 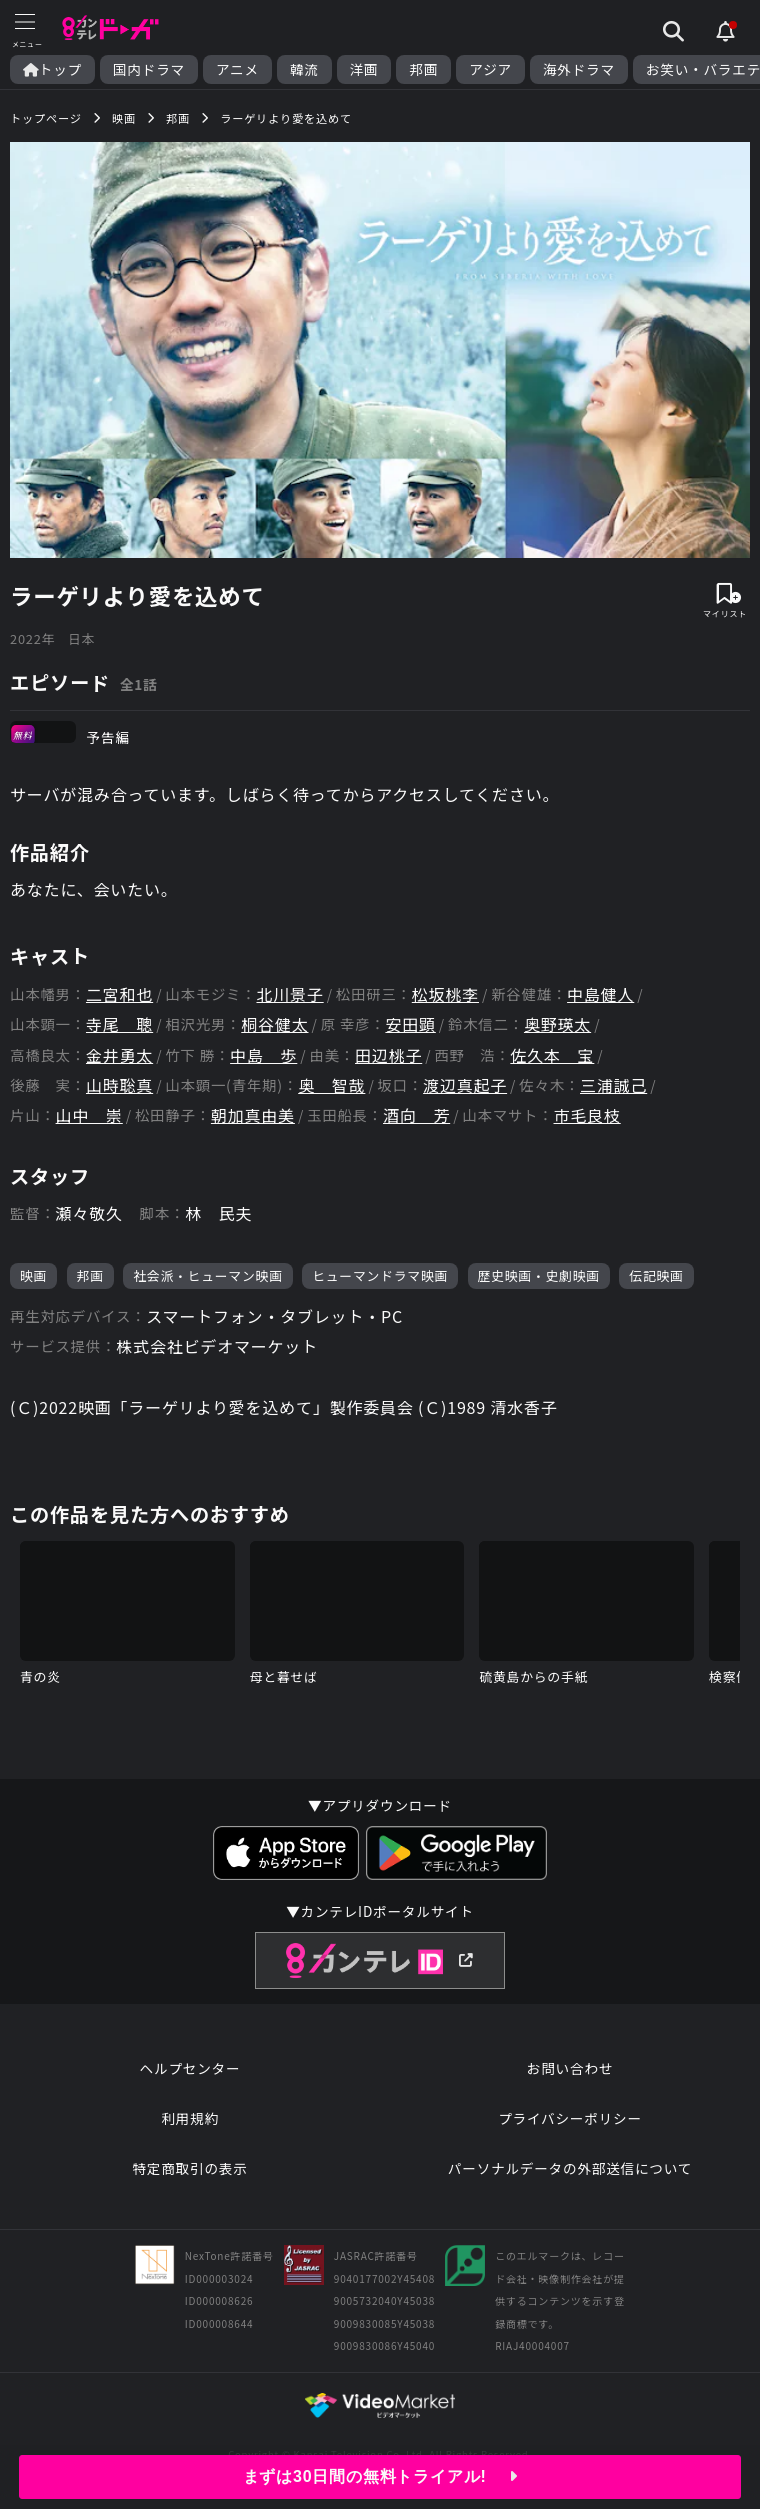 I want to click on 金井勇太, so click(x=119, y=1055).